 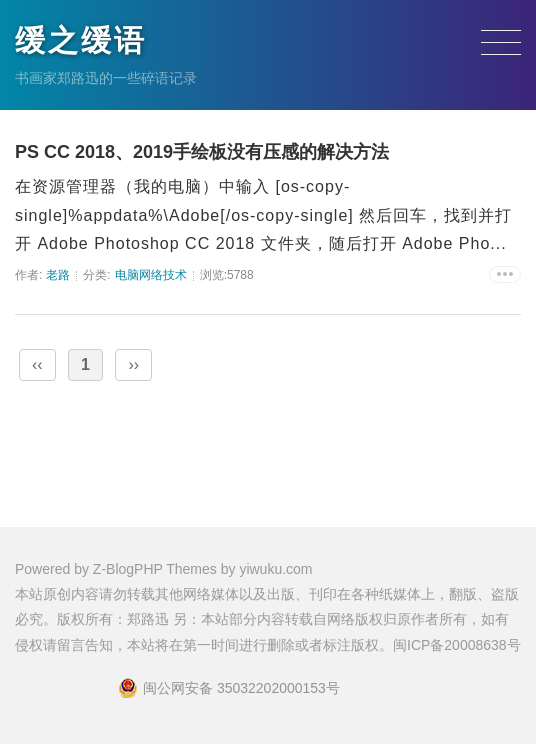 I want to click on 电脑网络技术, so click(x=151, y=275).